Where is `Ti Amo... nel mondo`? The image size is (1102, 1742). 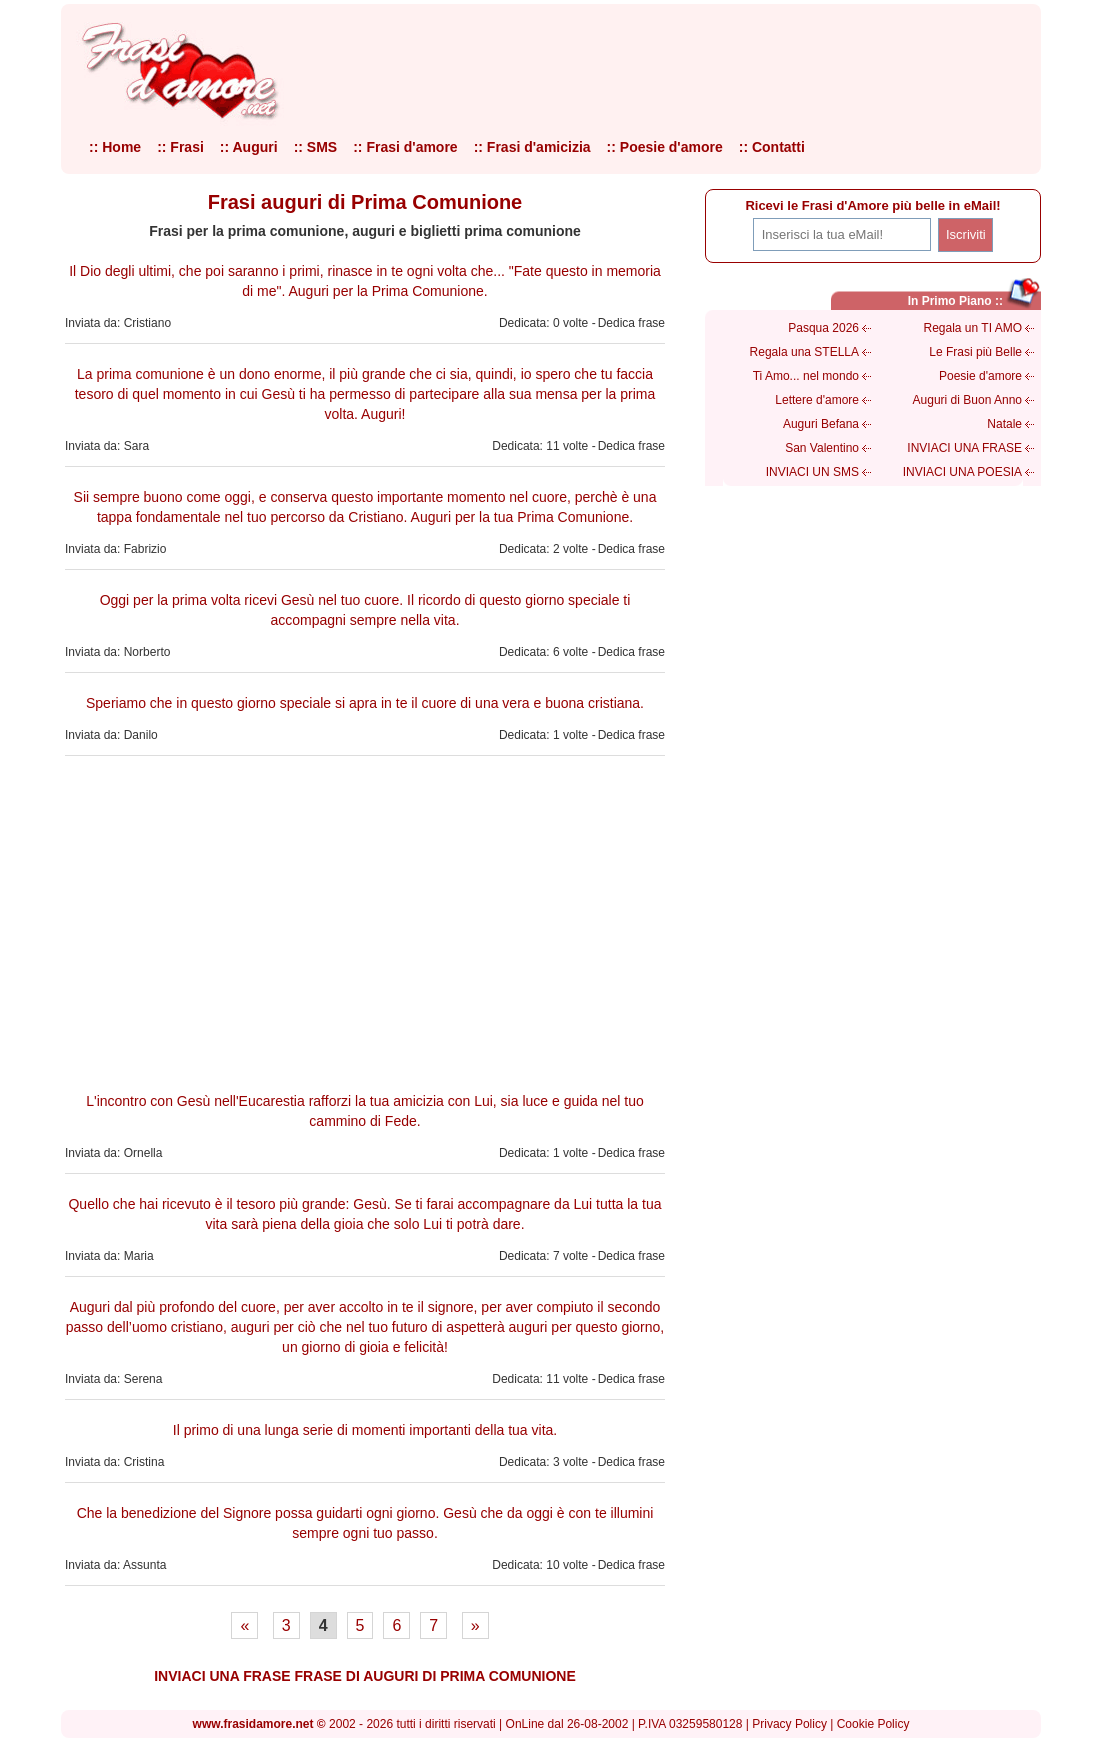
Ti Amo... nel mondo is located at coordinates (806, 376).